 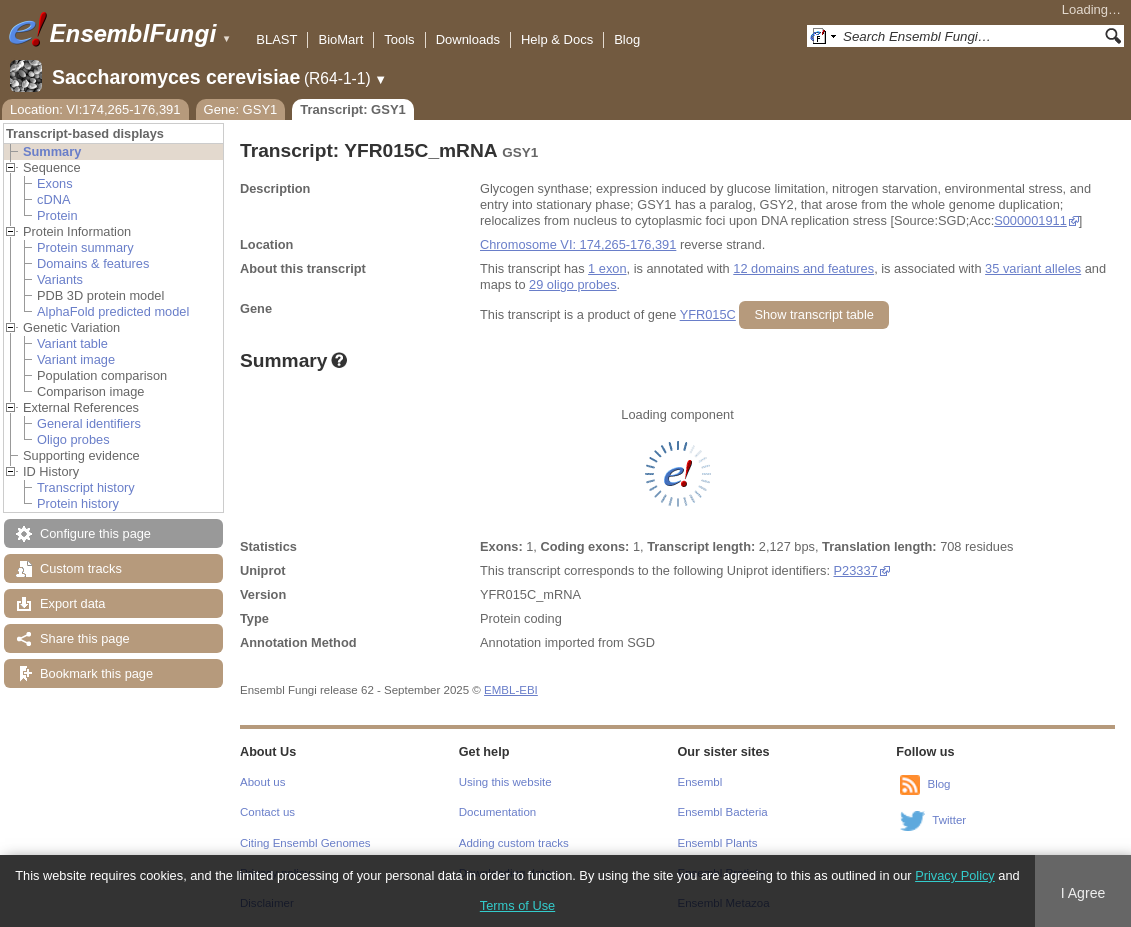 I want to click on Export data, so click(x=72, y=603).